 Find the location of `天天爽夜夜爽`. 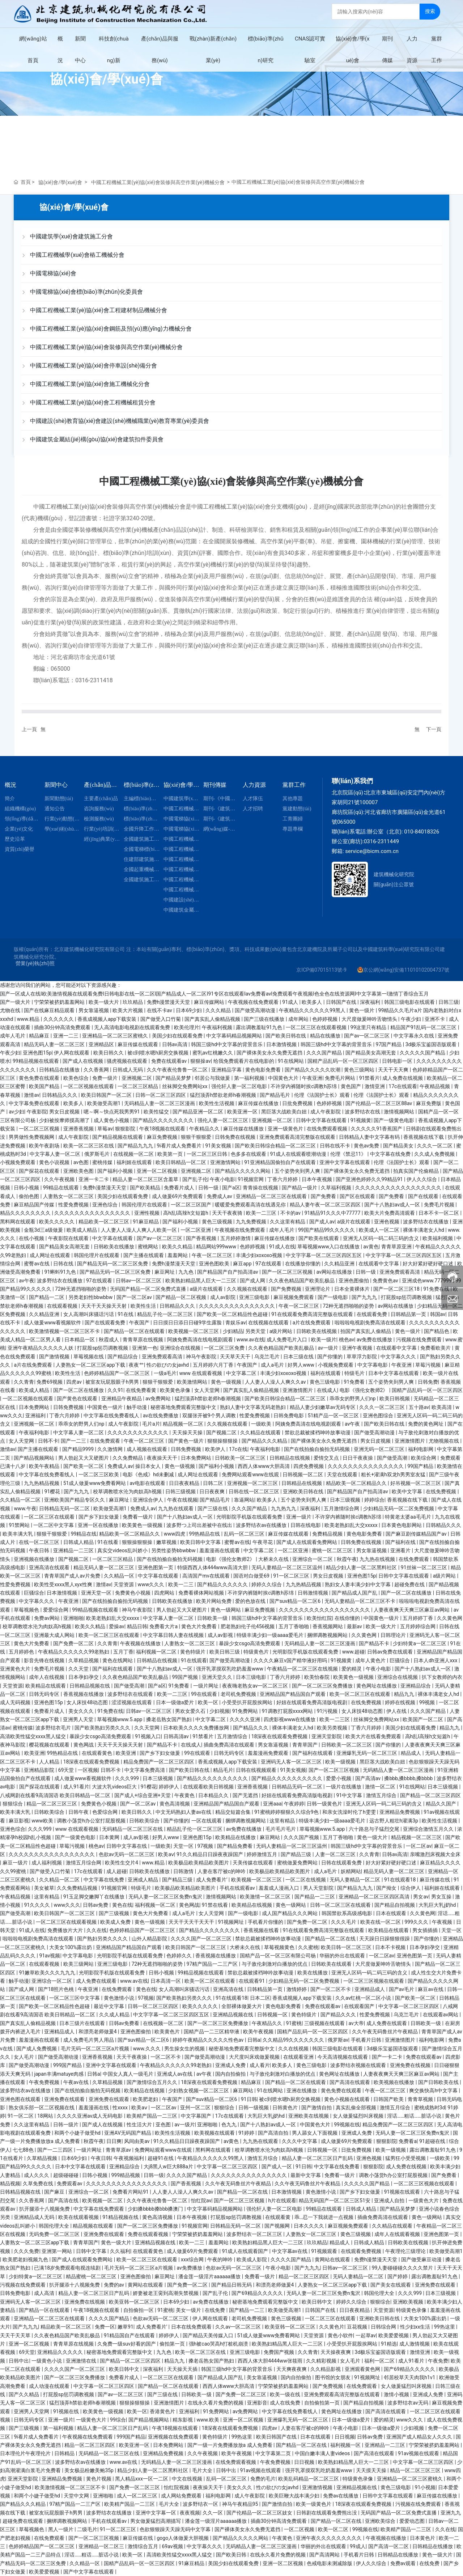

天天爽夜夜爽 is located at coordinates (292, 2369).